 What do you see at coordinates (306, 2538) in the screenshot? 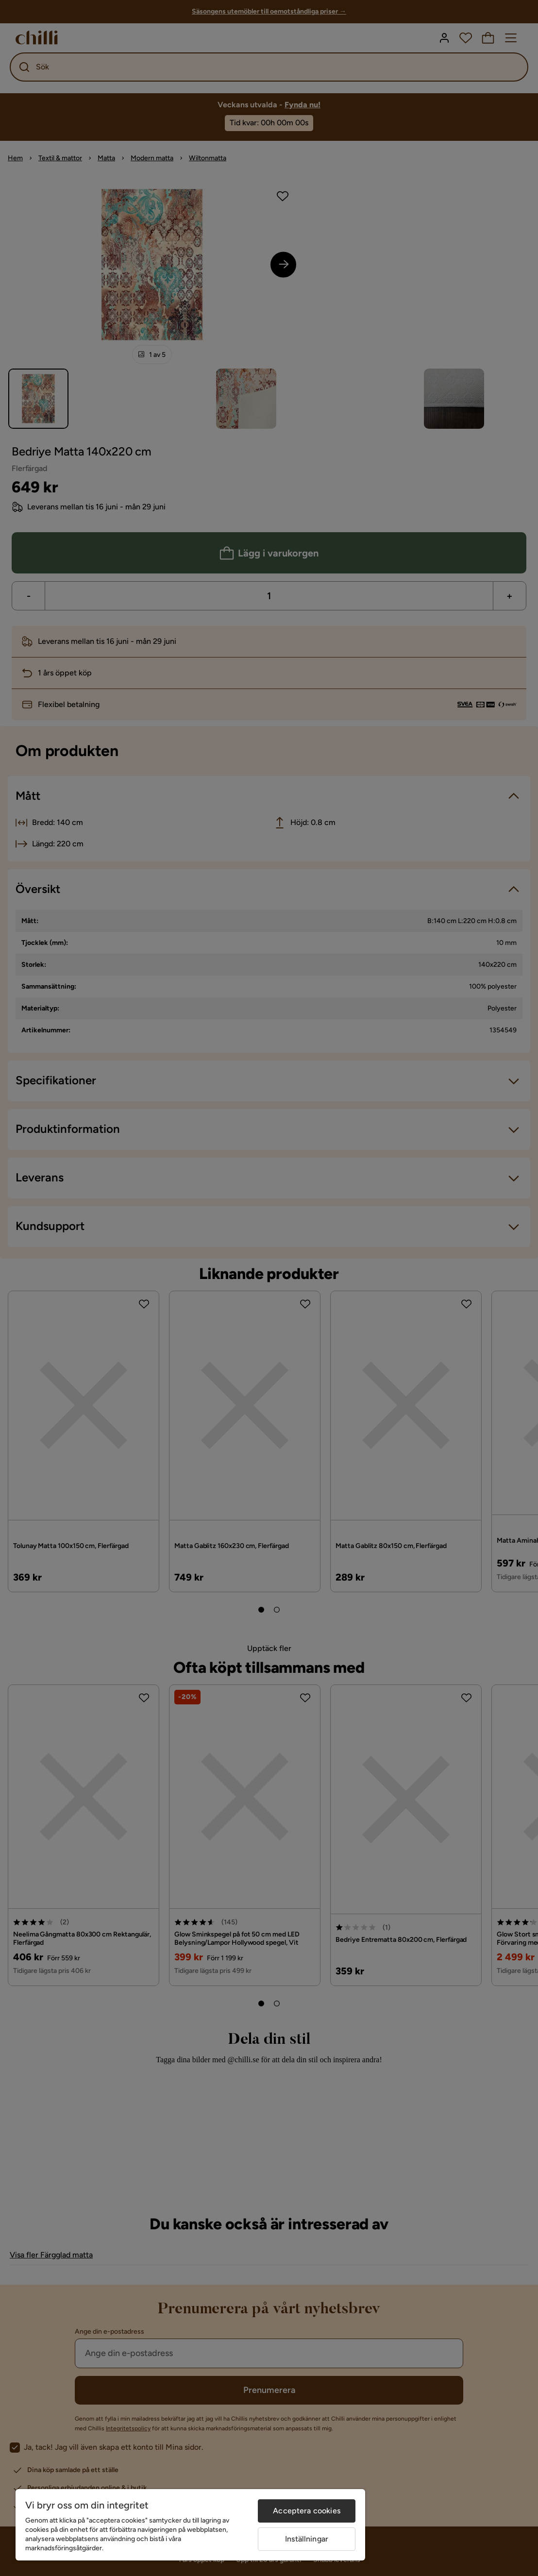
I see `Inställningar` at bounding box center [306, 2538].